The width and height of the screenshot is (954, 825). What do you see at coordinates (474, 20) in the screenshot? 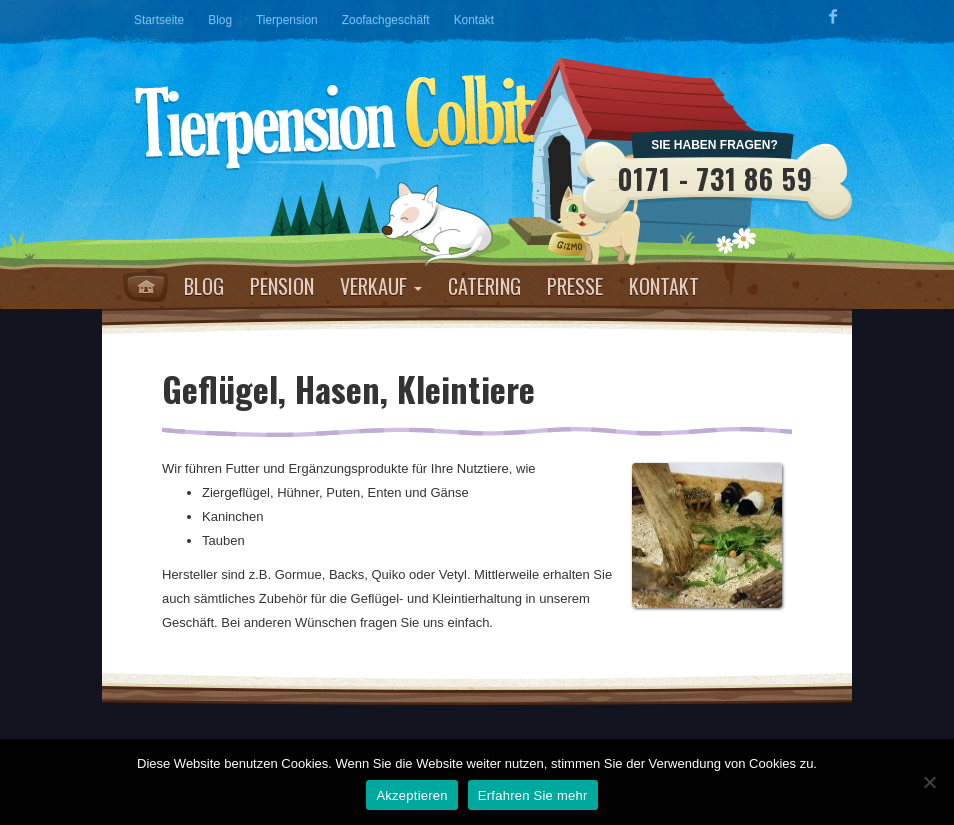
I see `Kontakt` at bounding box center [474, 20].